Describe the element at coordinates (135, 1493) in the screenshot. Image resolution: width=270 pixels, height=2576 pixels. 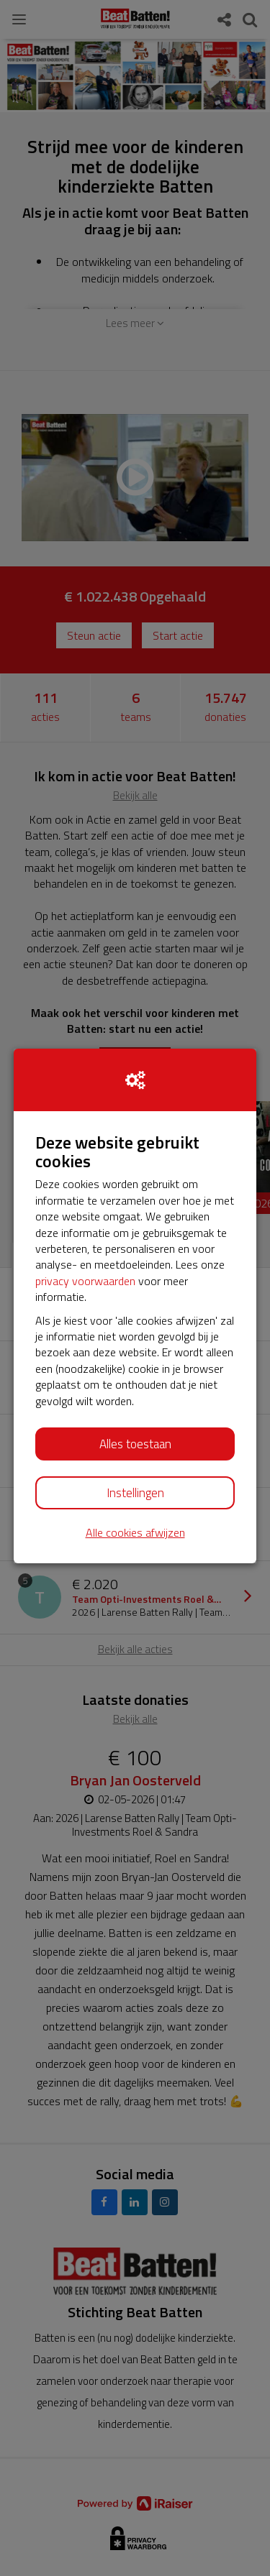
I see `Instellingen` at that location.